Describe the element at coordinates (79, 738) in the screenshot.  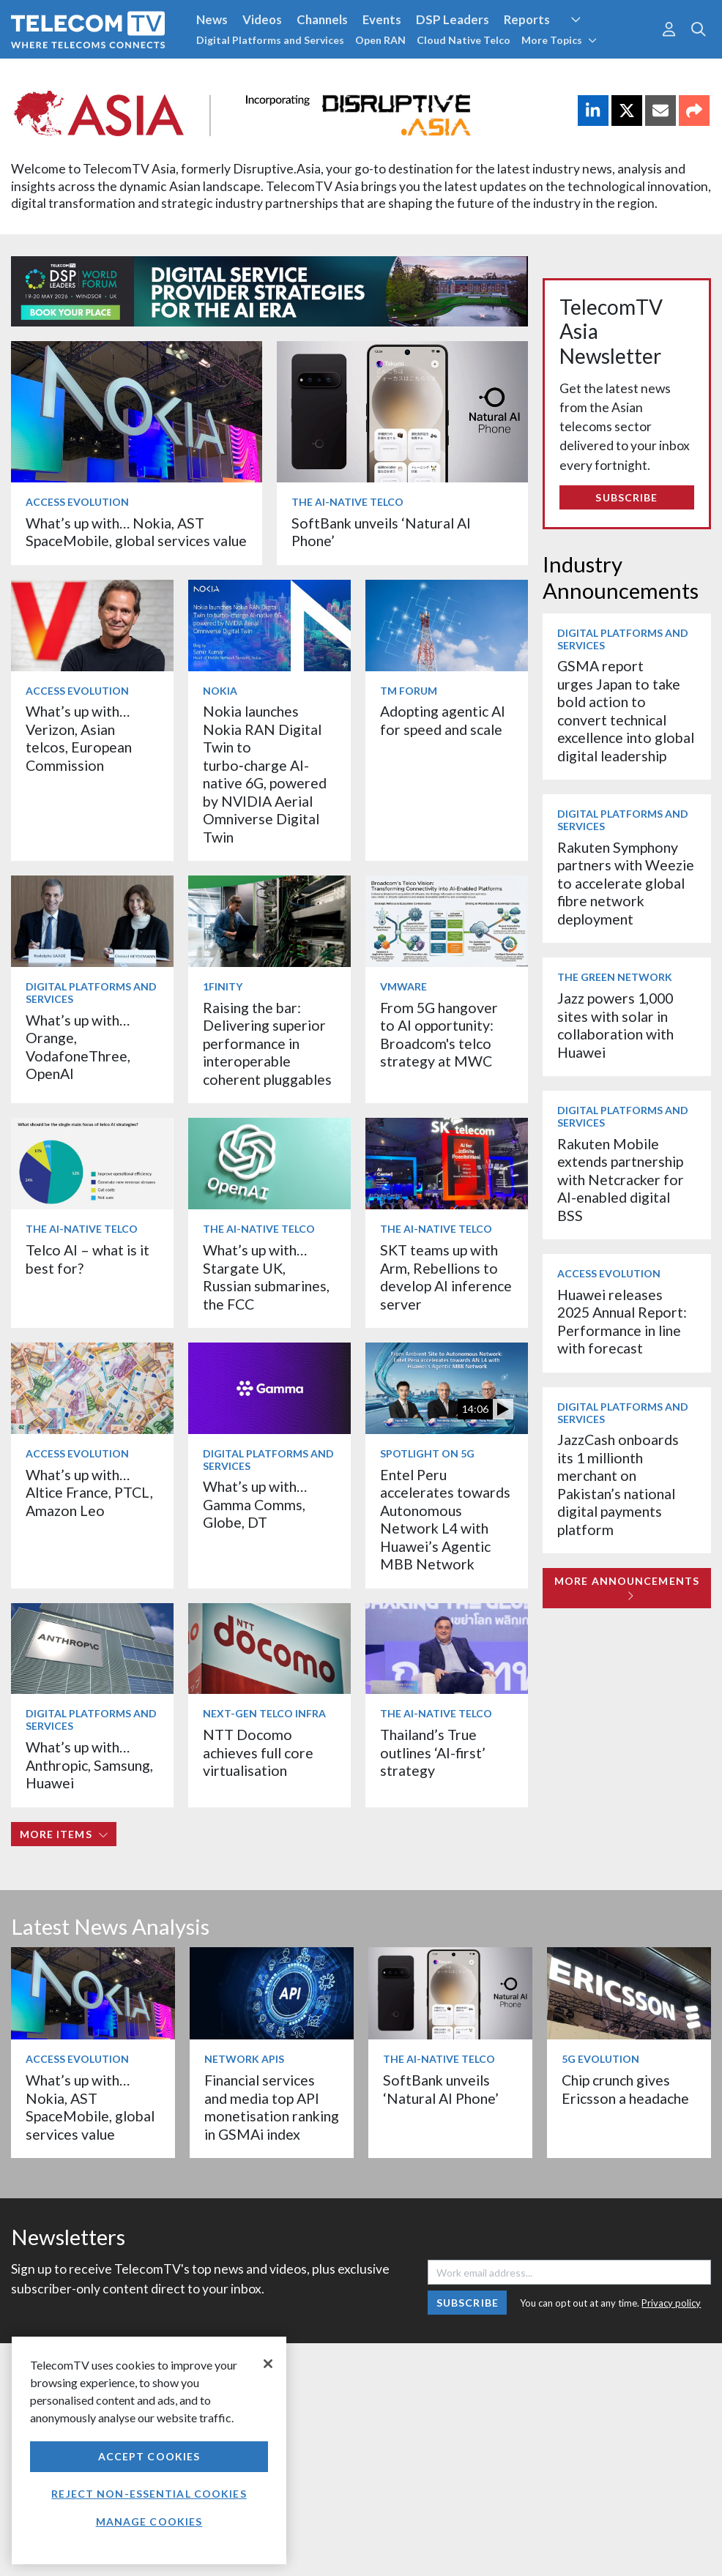
I see `What’s up with… Verizon, Asian telcos, European Commission` at that location.